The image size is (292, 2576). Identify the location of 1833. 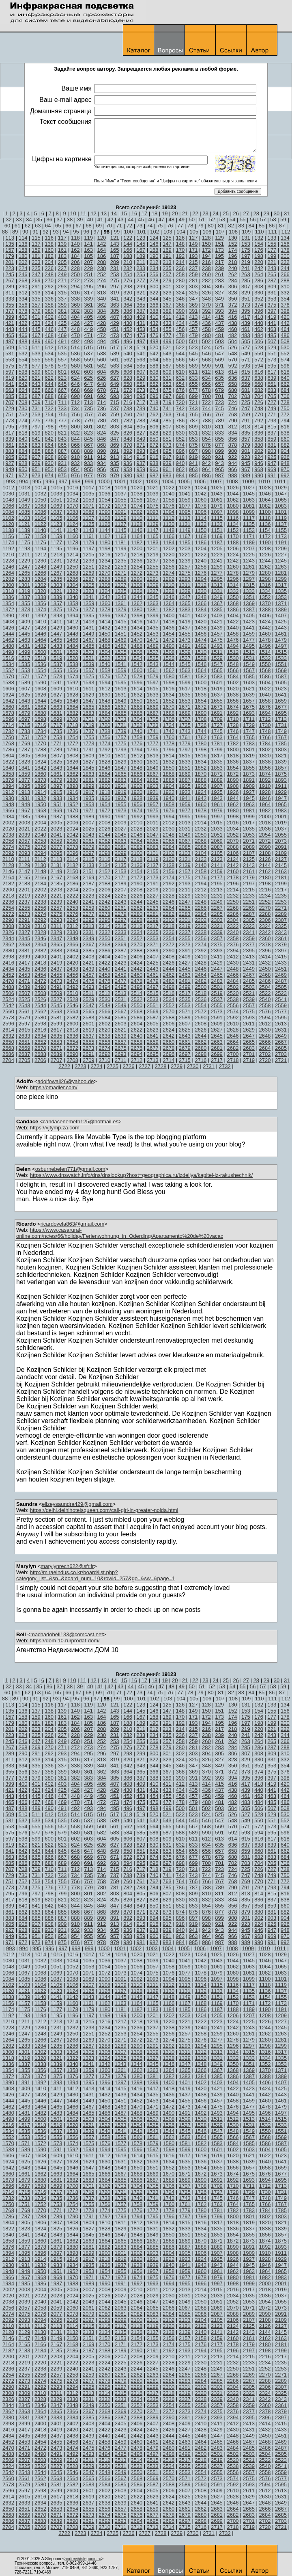
(185, 762).